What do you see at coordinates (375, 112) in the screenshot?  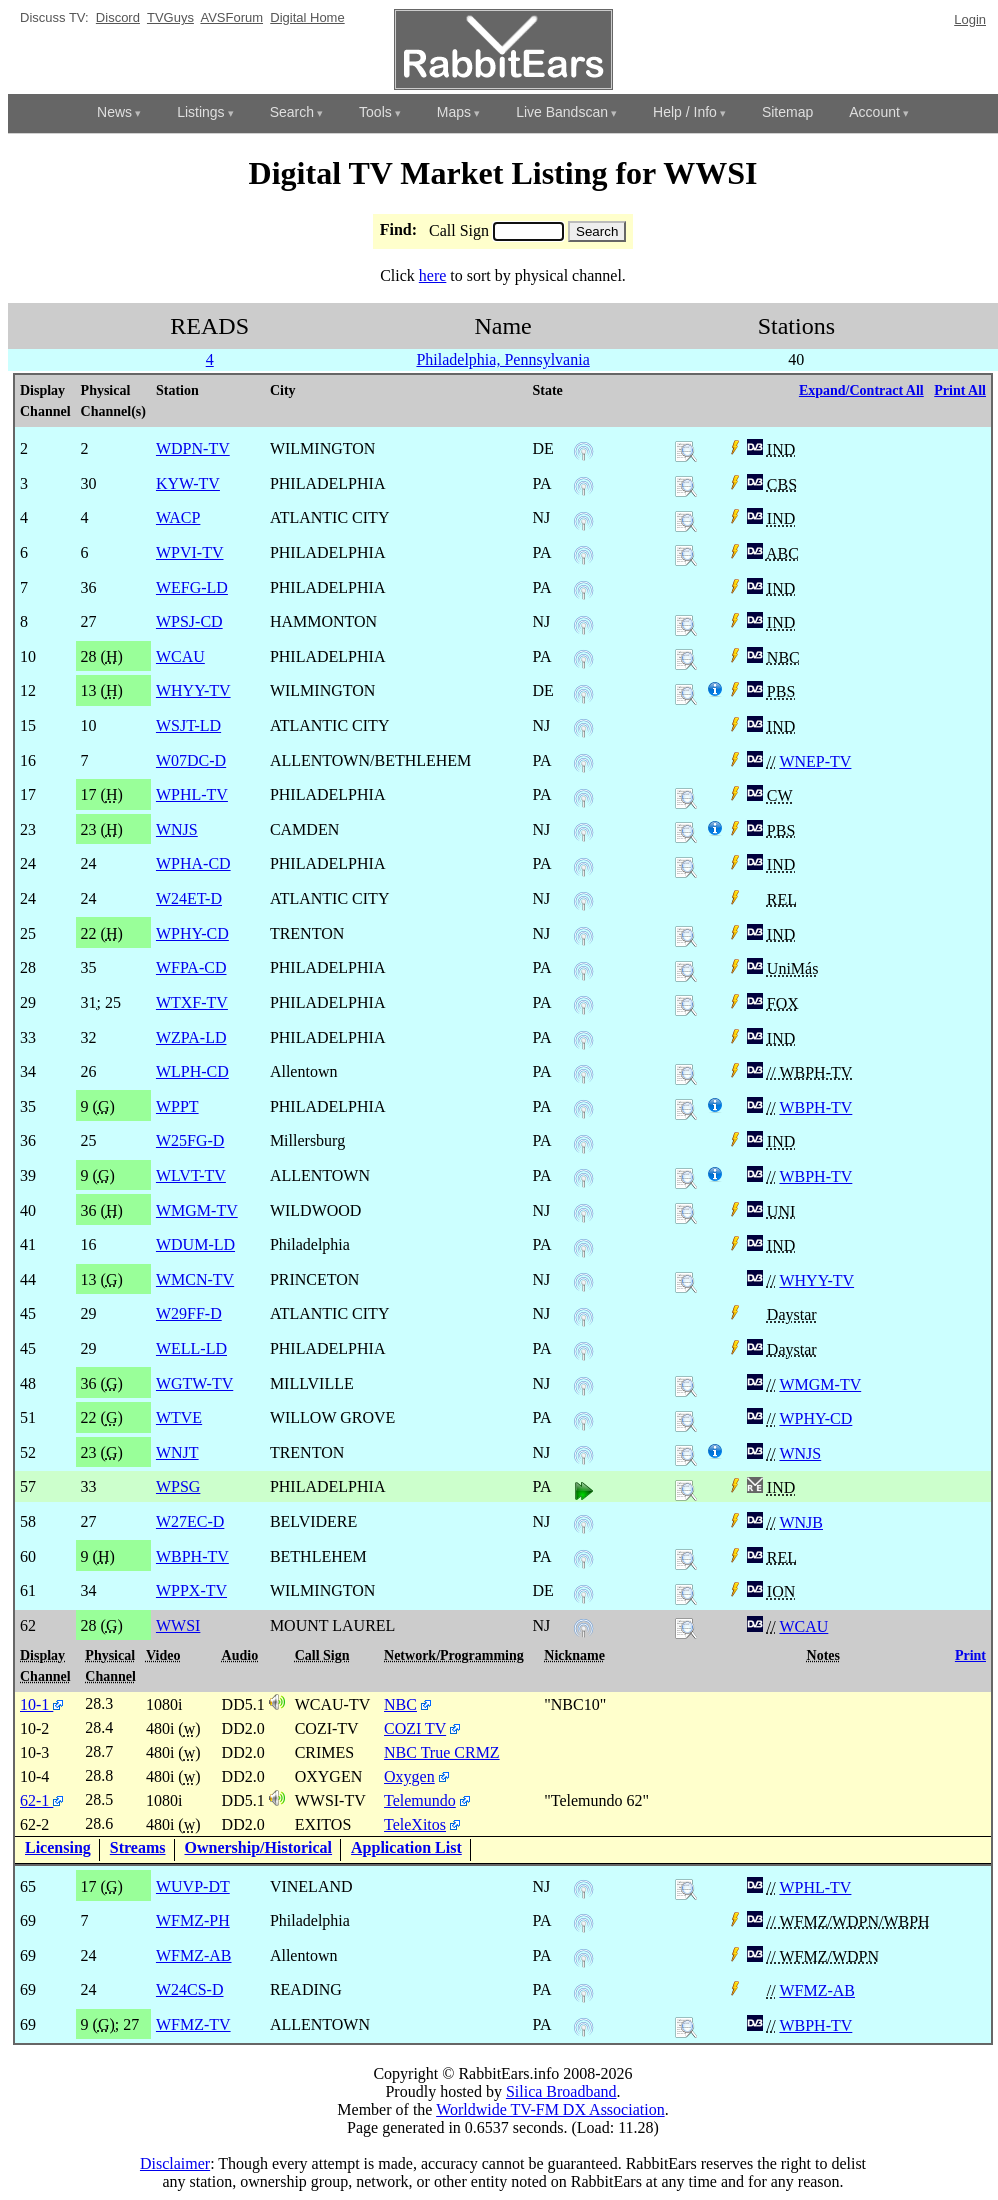 I see `Tools` at bounding box center [375, 112].